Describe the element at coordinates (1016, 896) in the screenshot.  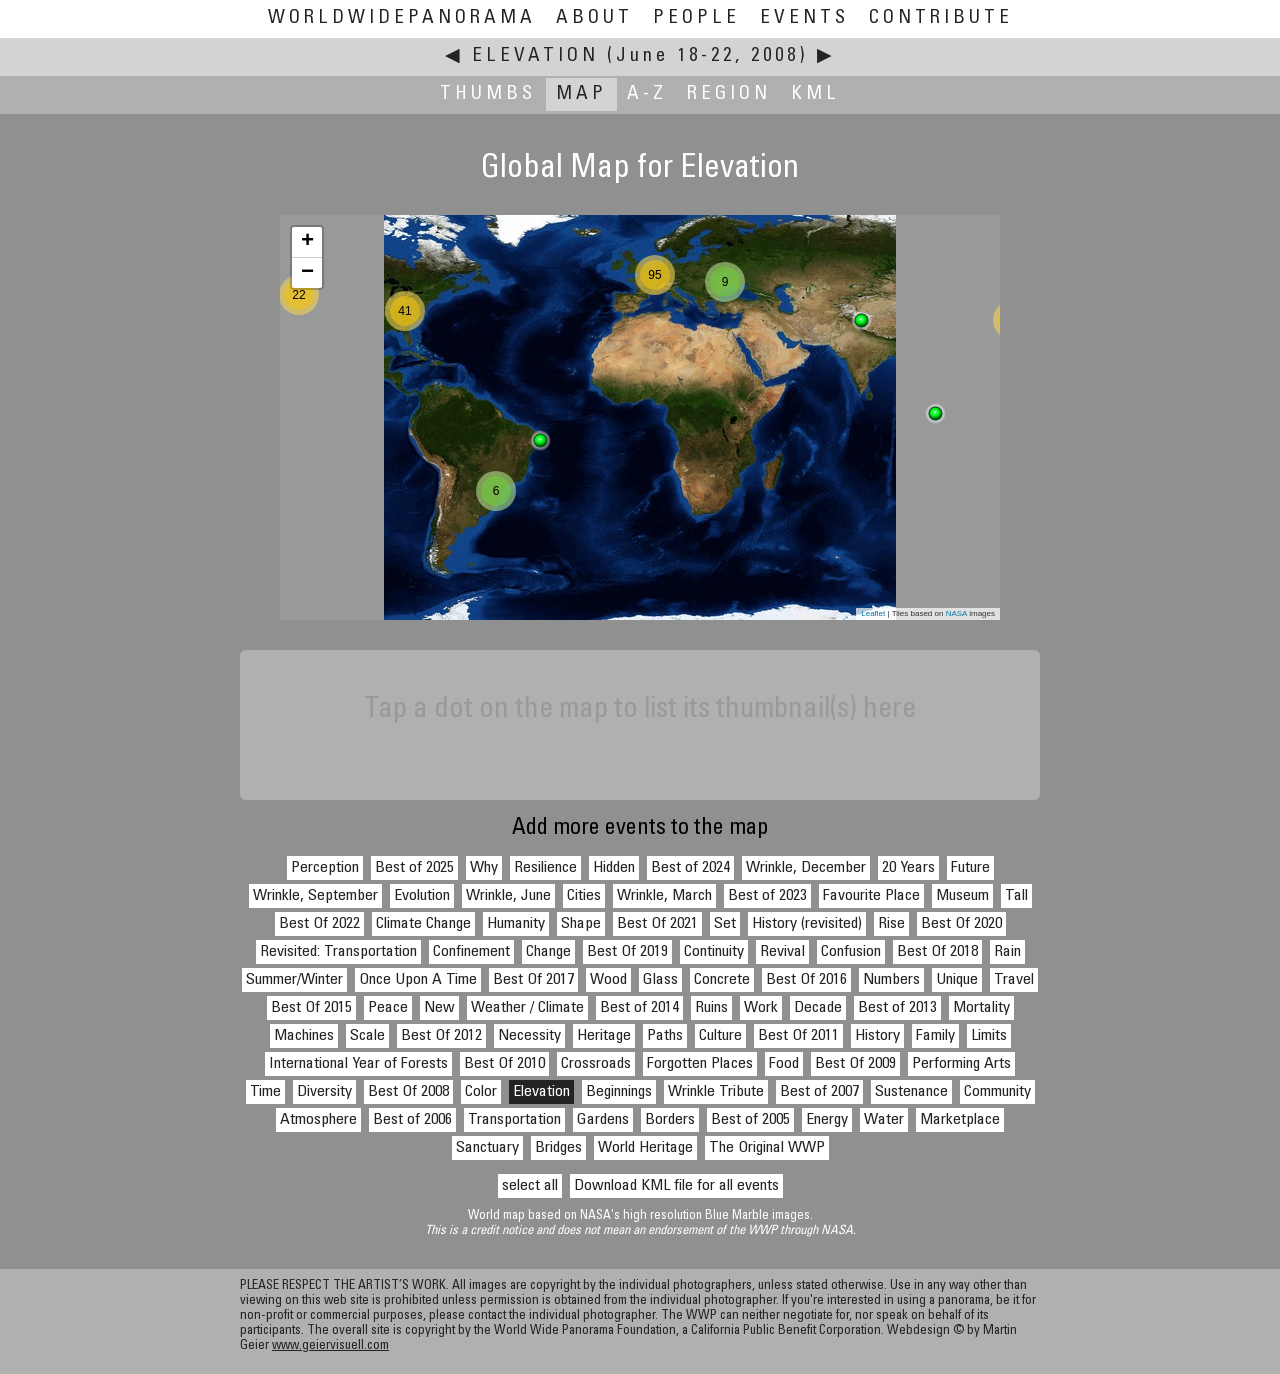
I see `Tall` at that location.